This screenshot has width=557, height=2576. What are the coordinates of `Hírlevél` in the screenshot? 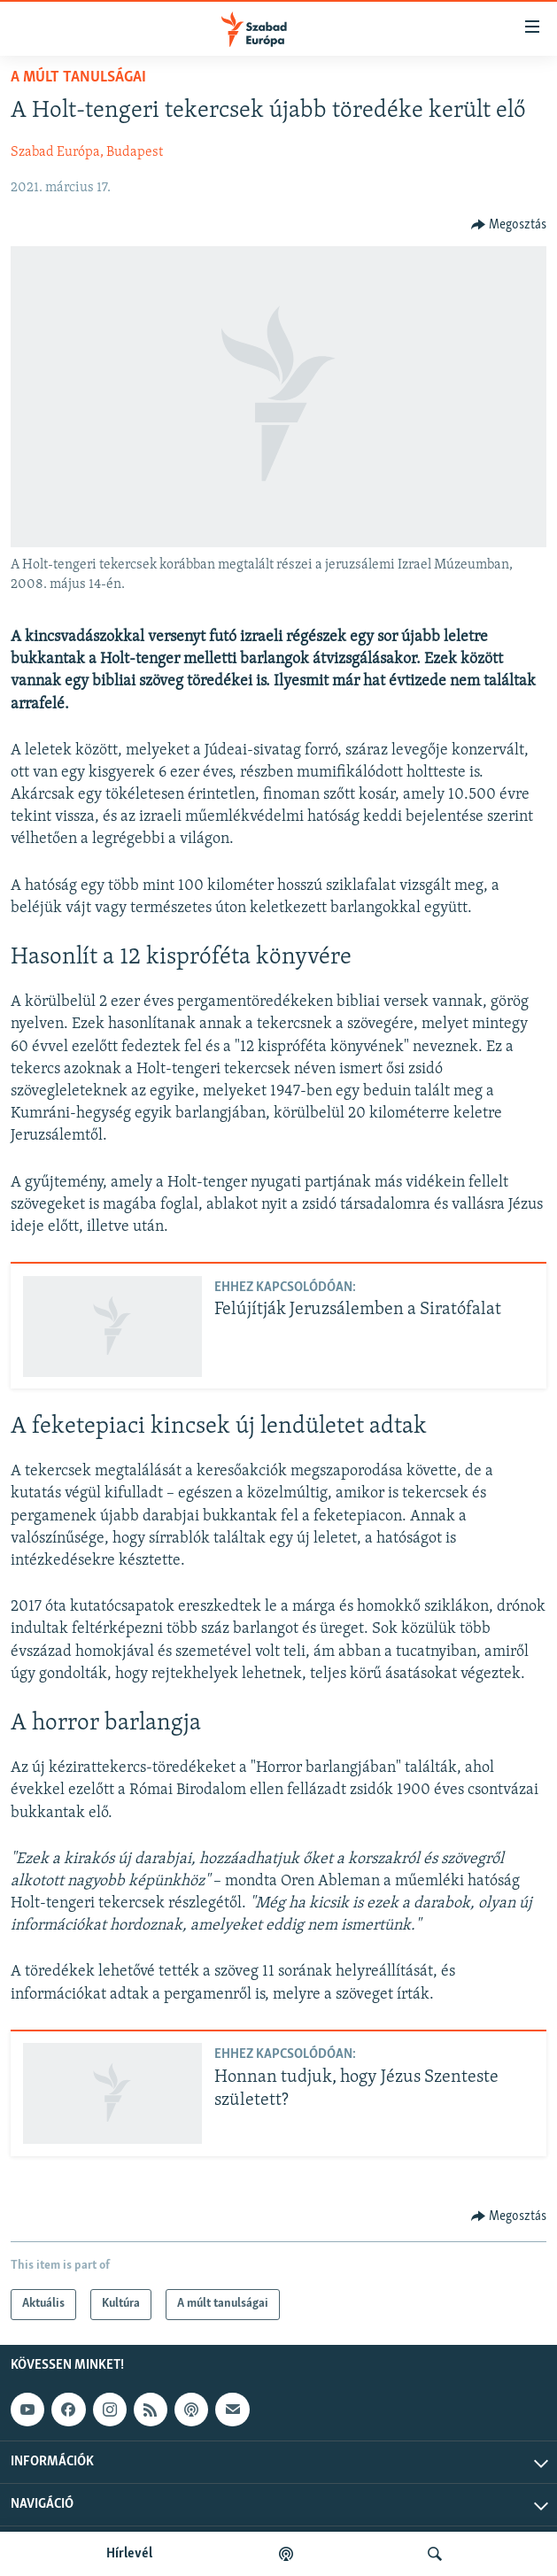 It's located at (129, 2554).